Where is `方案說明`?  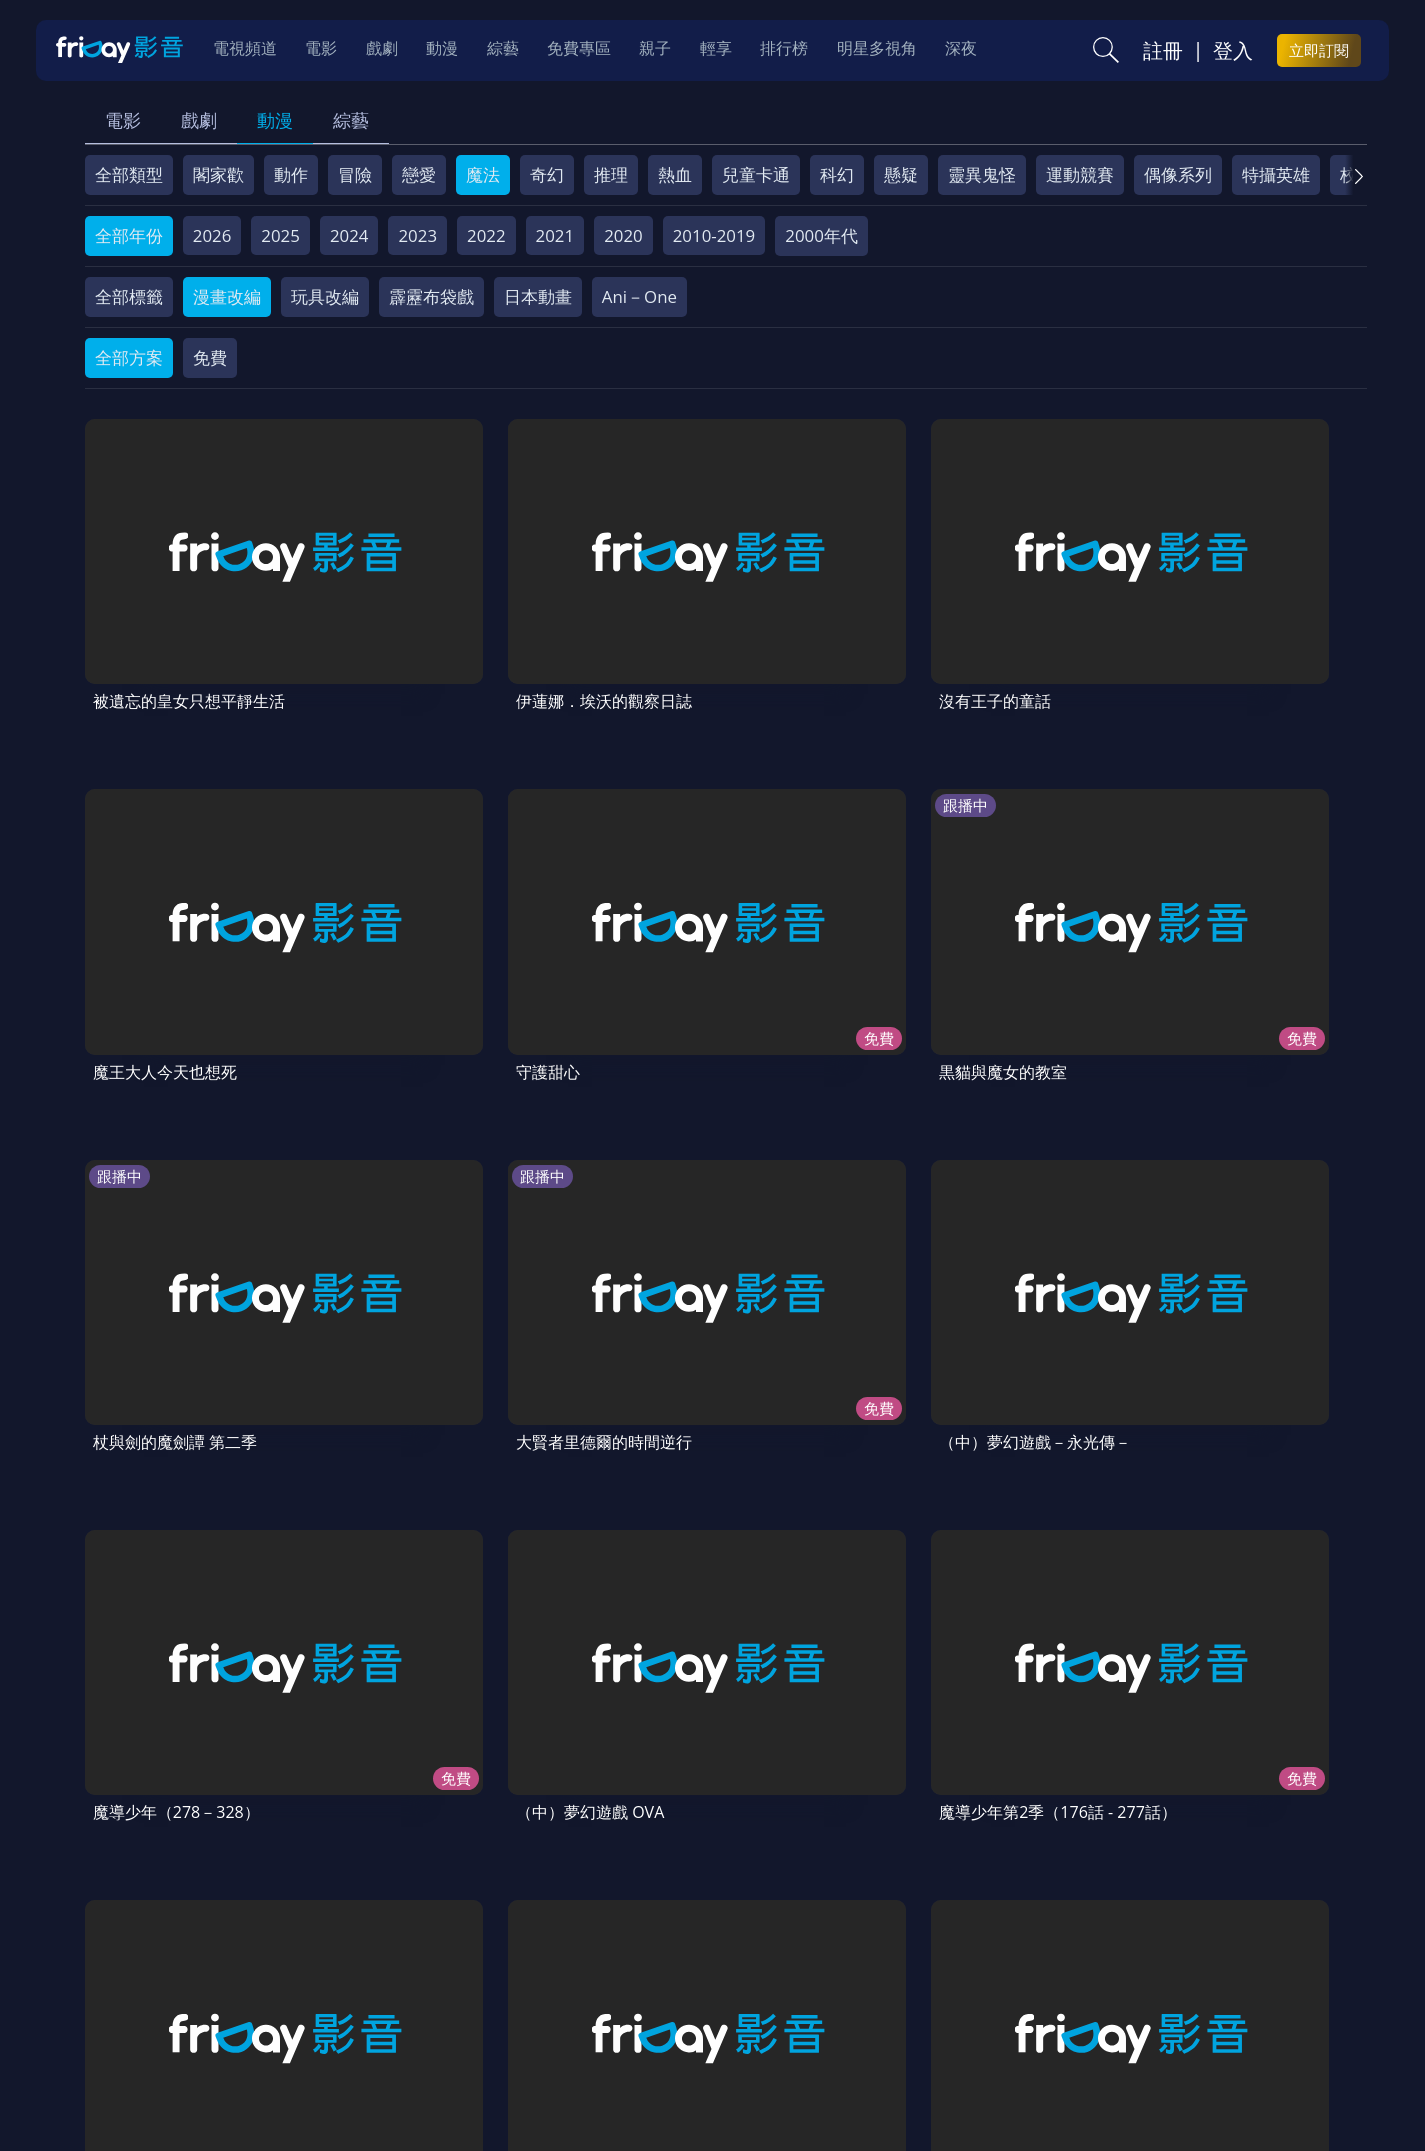 方案說明 is located at coordinates (310, 2007).